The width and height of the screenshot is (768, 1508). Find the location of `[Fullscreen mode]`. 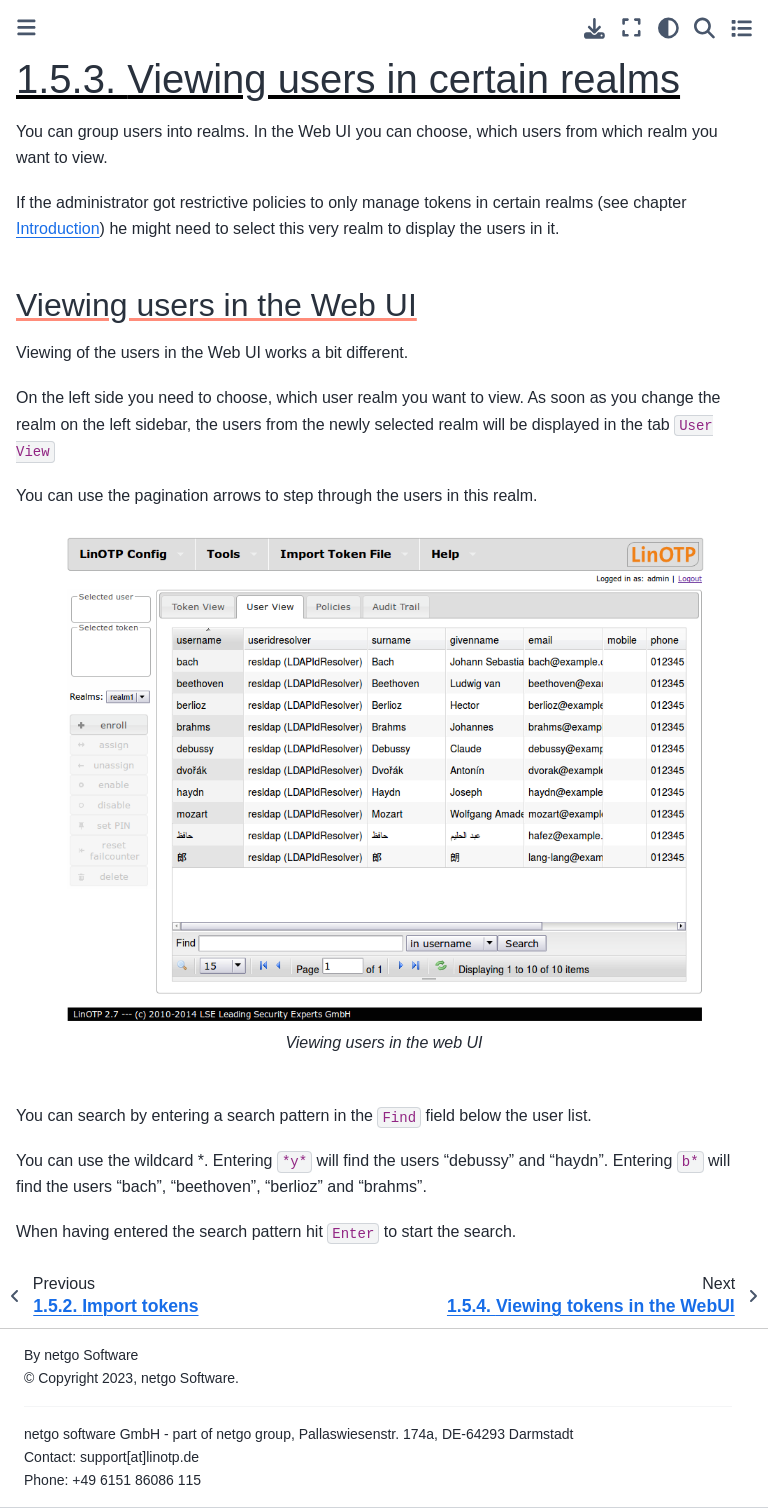

[Fullscreen mode] is located at coordinates (631, 27).